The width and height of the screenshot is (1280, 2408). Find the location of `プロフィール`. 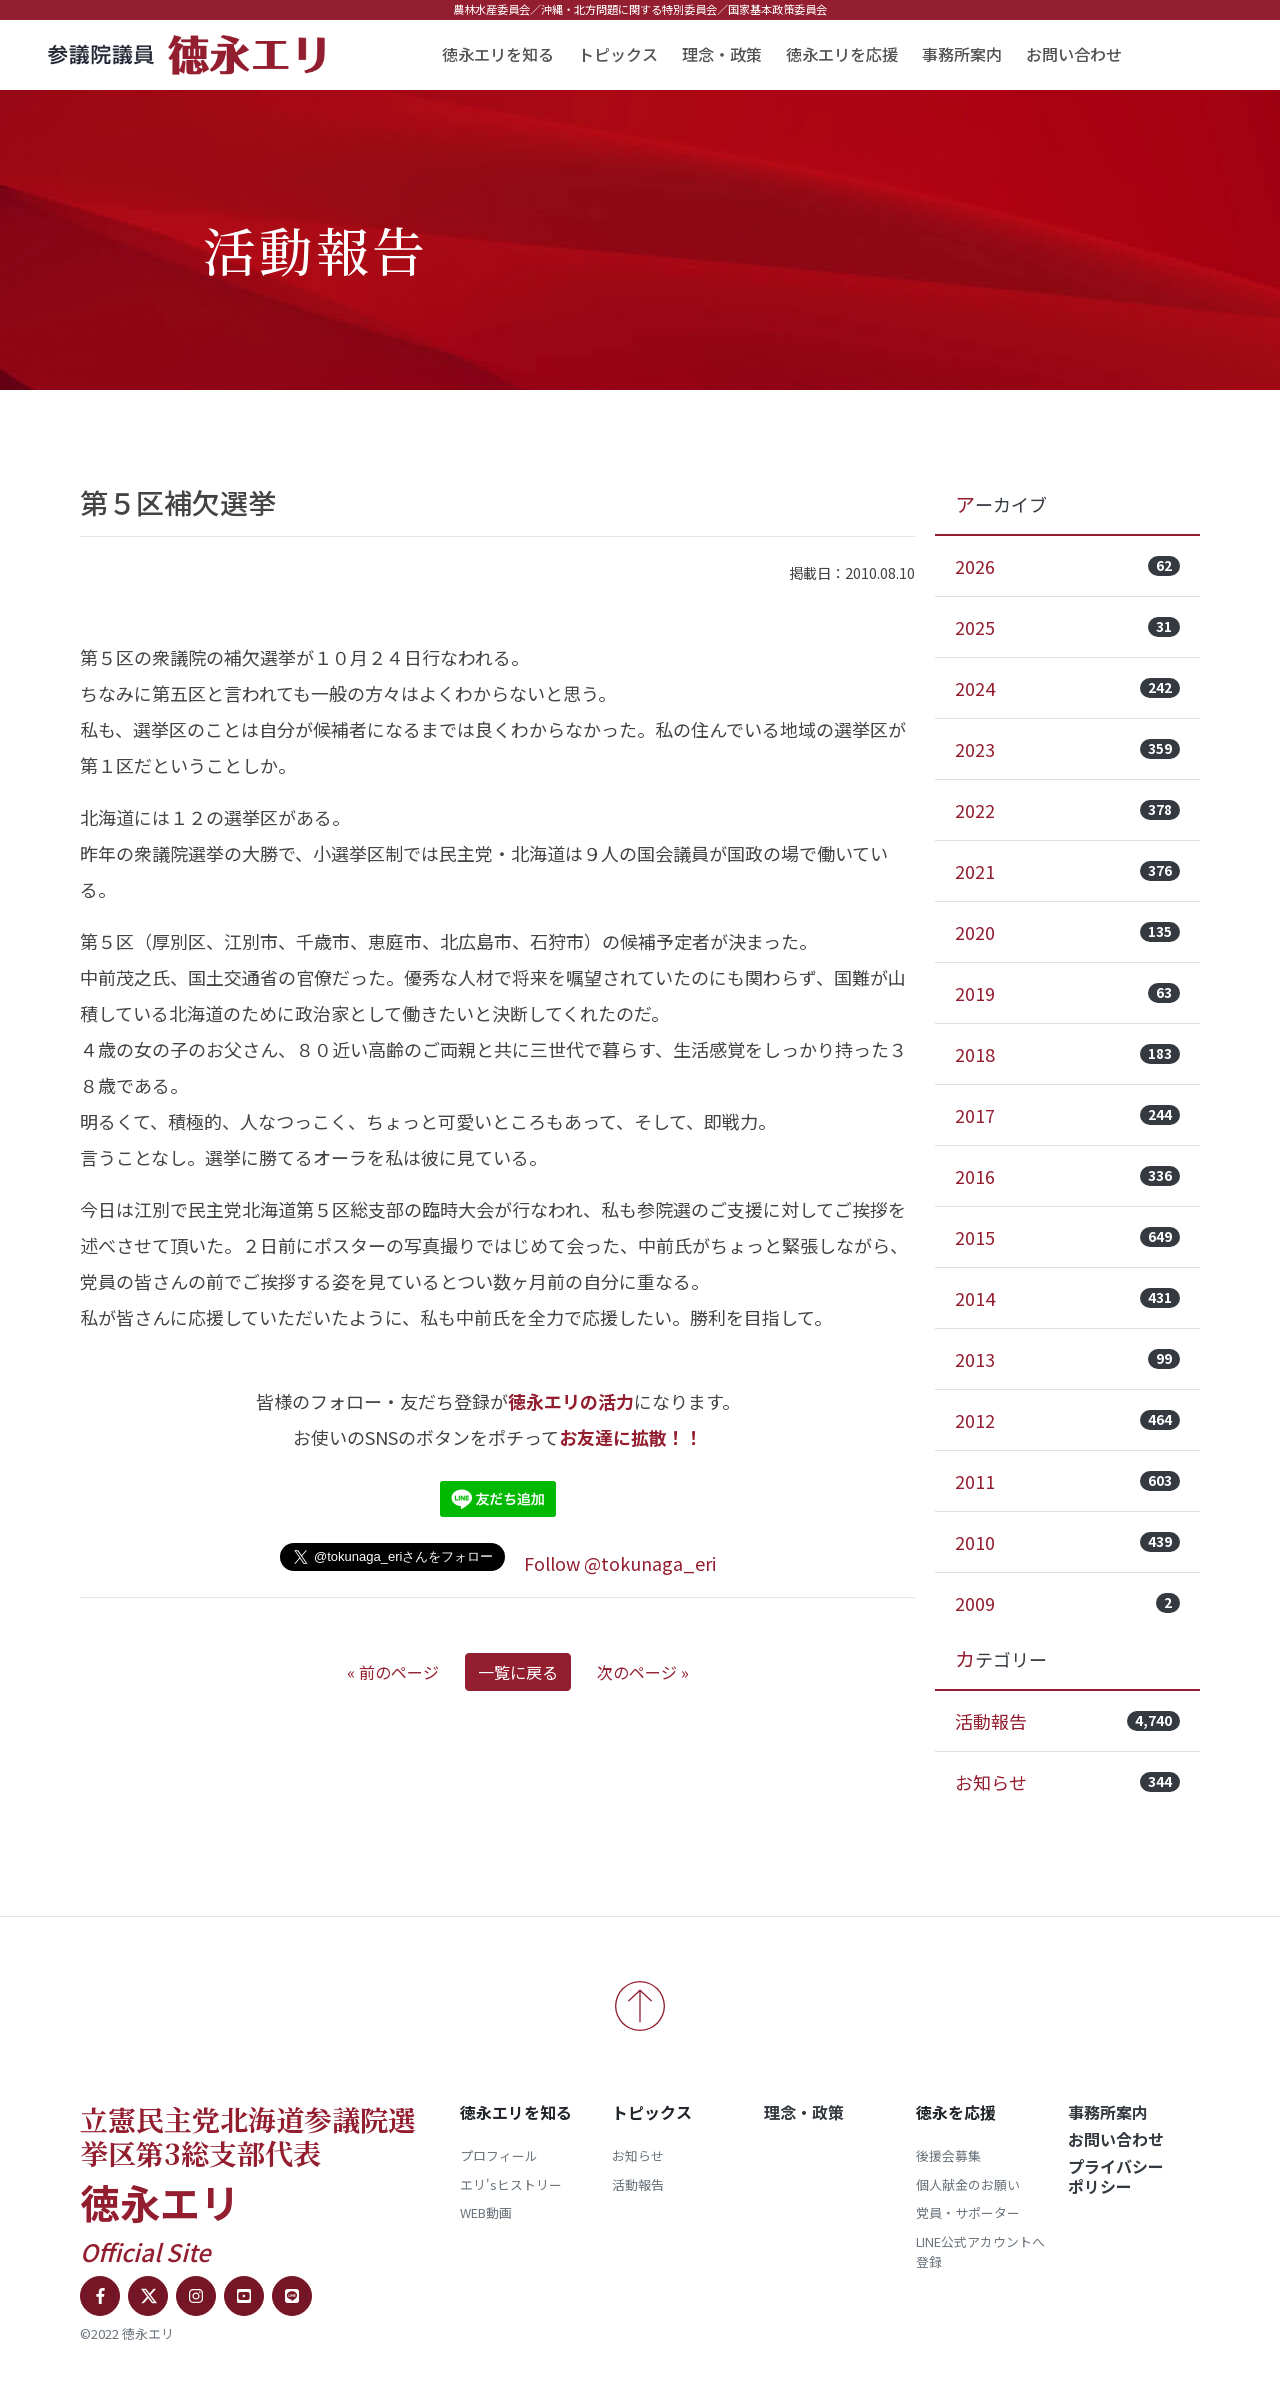

プロフィール is located at coordinates (499, 2155).